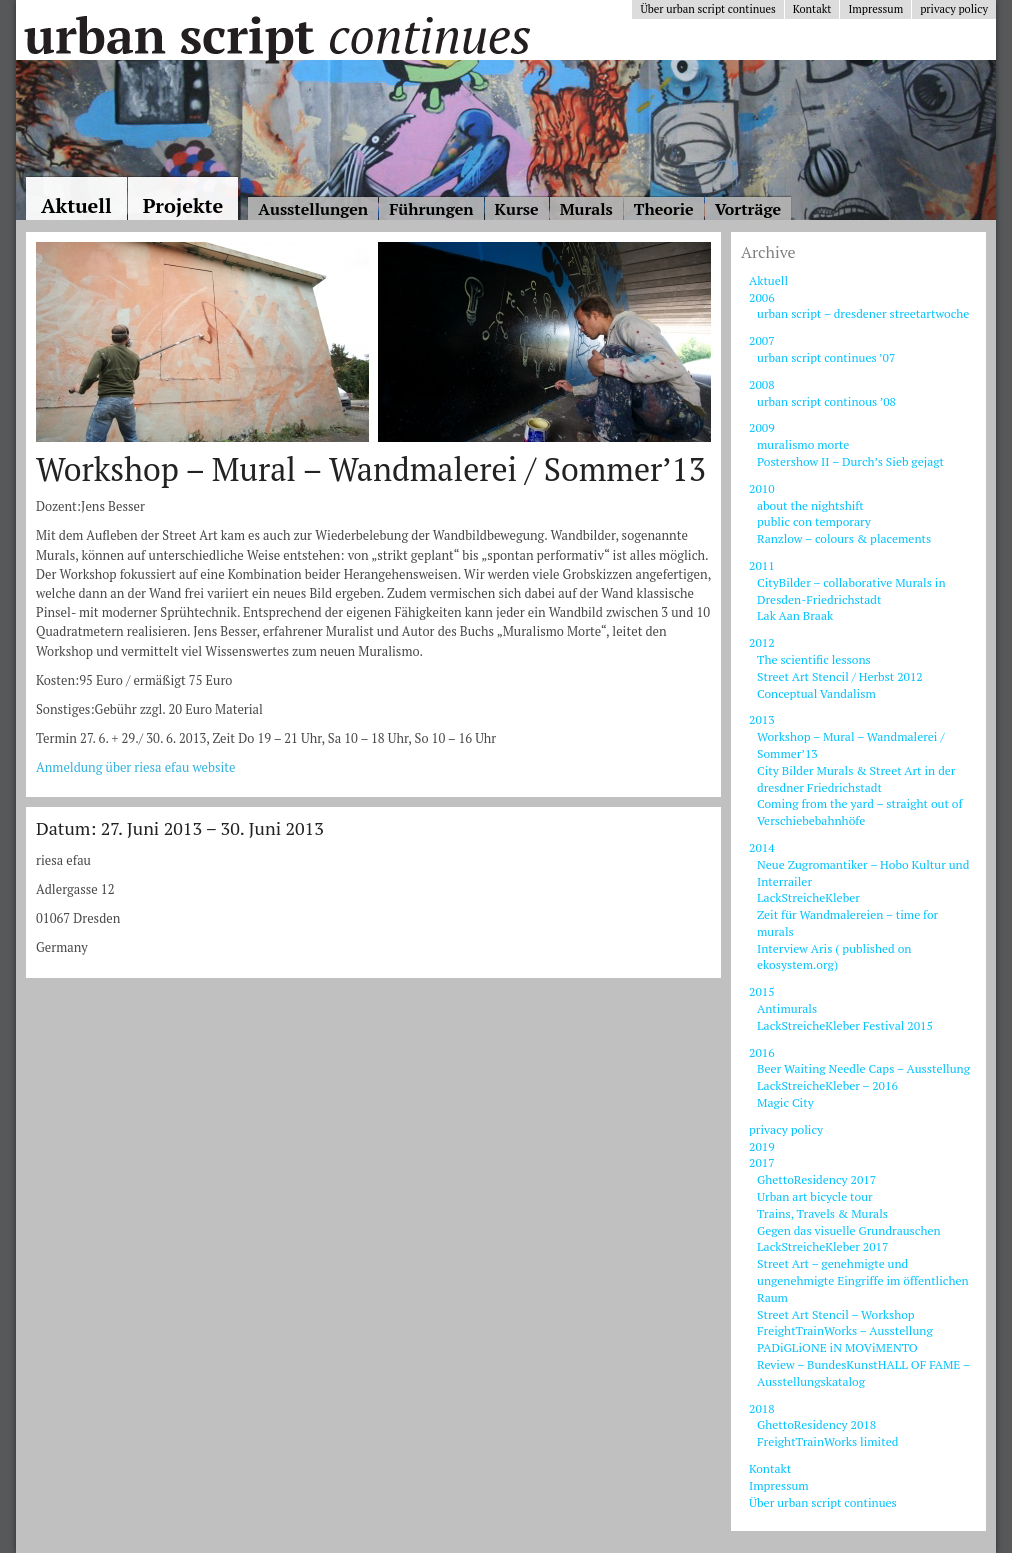  What do you see at coordinates (814, 521) in the screenshot?
I see `public con temporary` at bounding box center [814, 521].